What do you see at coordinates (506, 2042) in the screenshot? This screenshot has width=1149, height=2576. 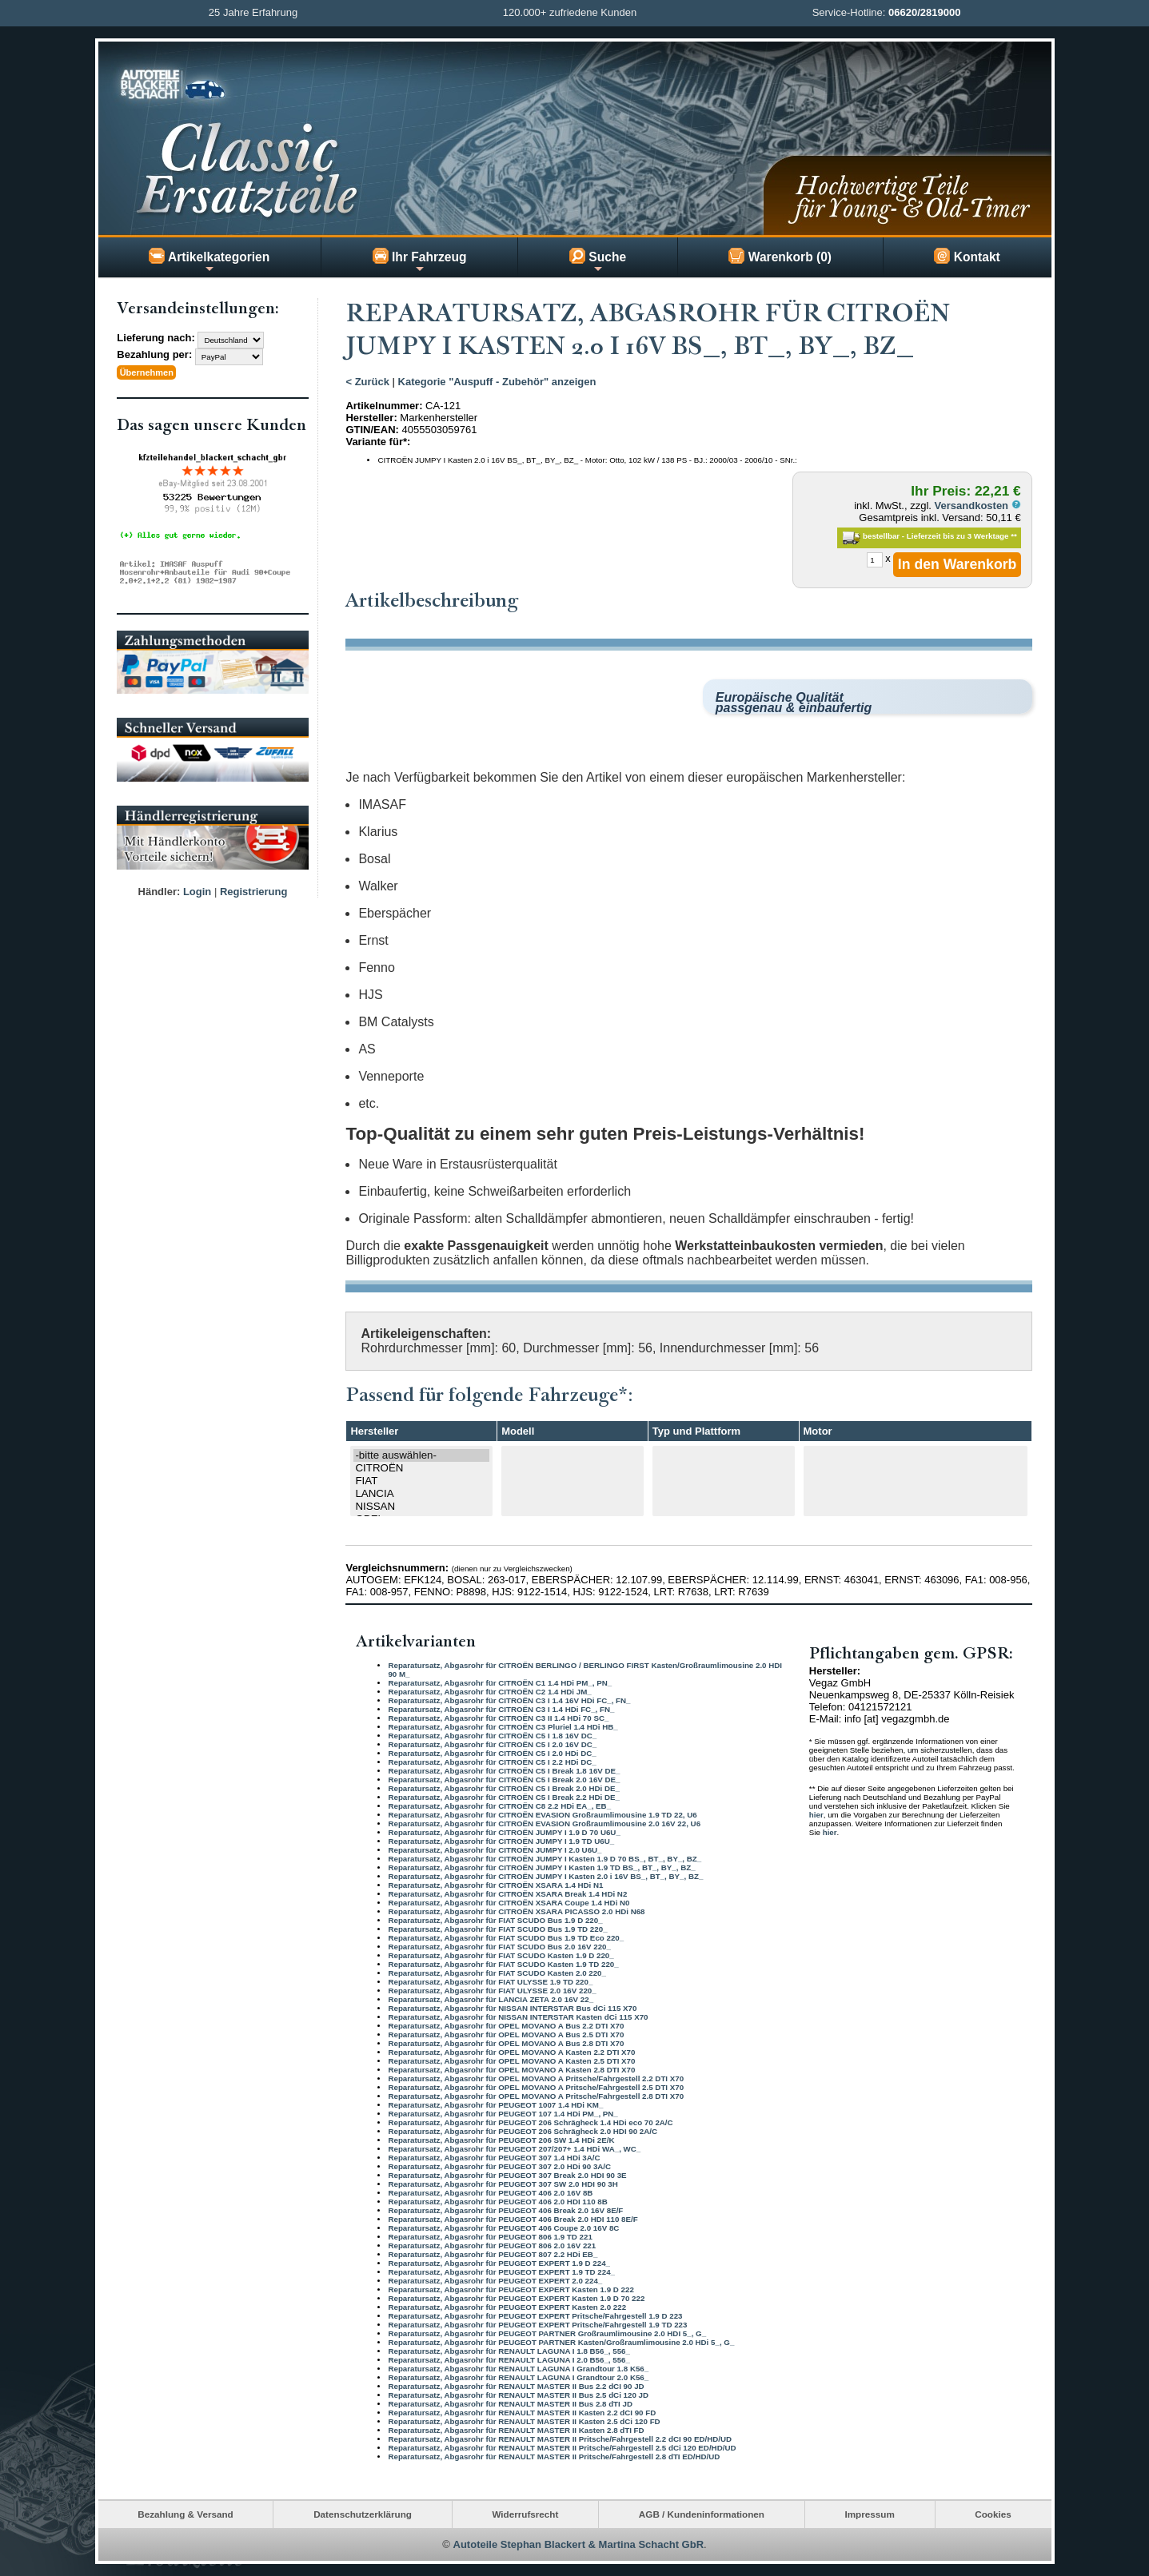 I see `Reparatursatz, Abgasrohr für OPEL MOVANO A Bus 2.8 DTI X70` at bounding box center [506, 2042].